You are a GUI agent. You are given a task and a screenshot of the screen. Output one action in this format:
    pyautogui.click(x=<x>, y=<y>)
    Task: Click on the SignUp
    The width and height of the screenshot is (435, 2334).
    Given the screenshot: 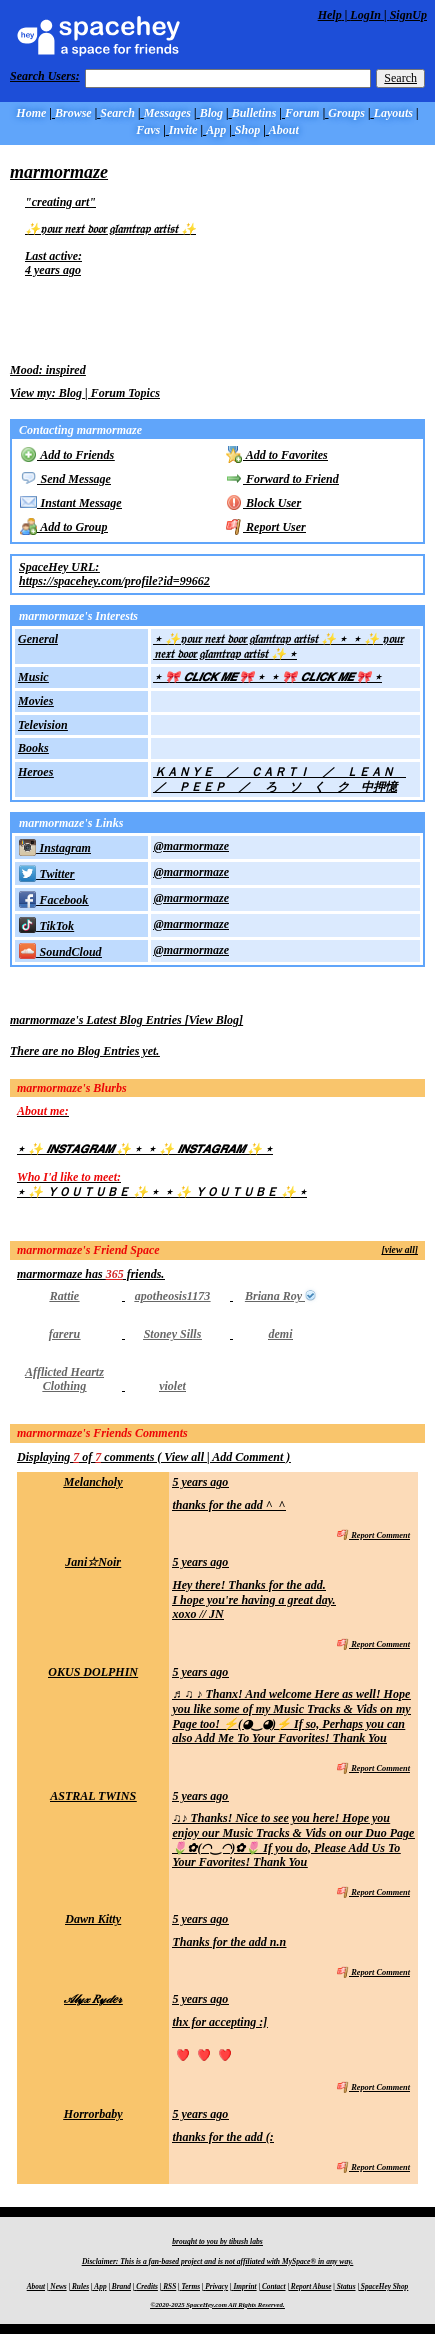 What is the action you would take?
    pyautogui.click(x=408, y=15)
    